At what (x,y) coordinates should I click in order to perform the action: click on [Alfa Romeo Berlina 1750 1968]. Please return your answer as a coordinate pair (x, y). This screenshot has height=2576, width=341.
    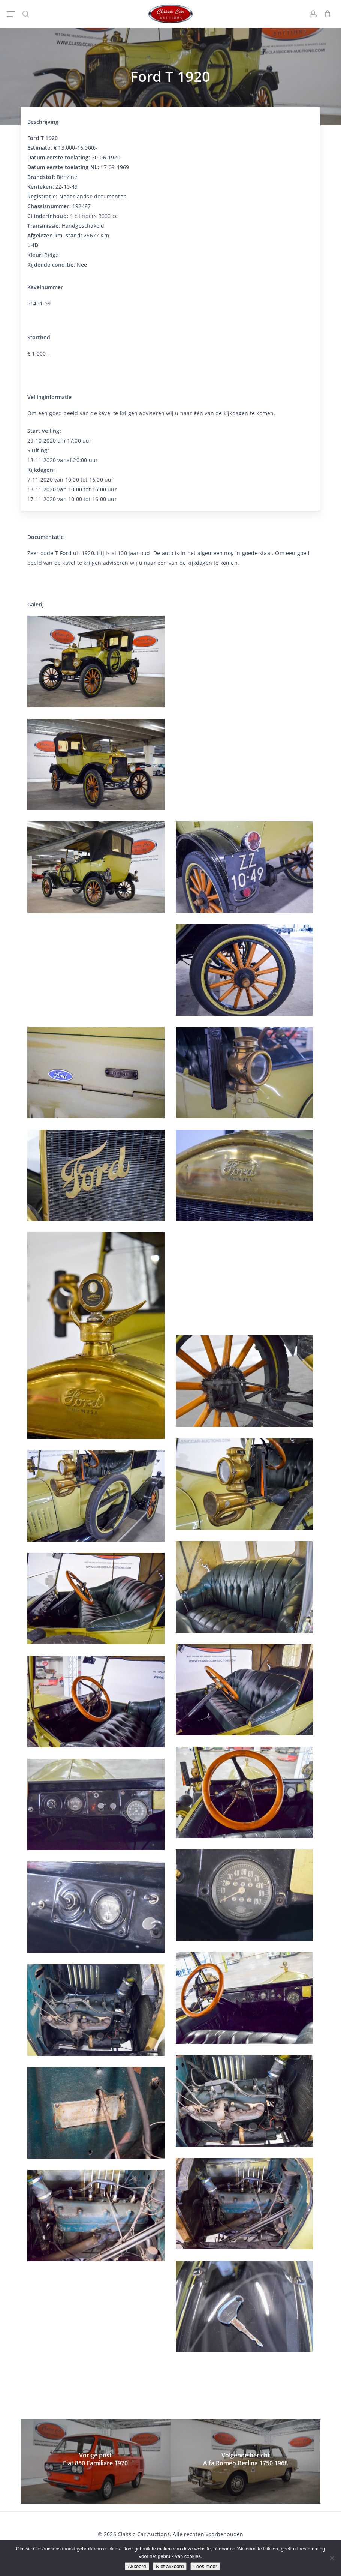
    Looking at the image, I should click on (245, 2461).